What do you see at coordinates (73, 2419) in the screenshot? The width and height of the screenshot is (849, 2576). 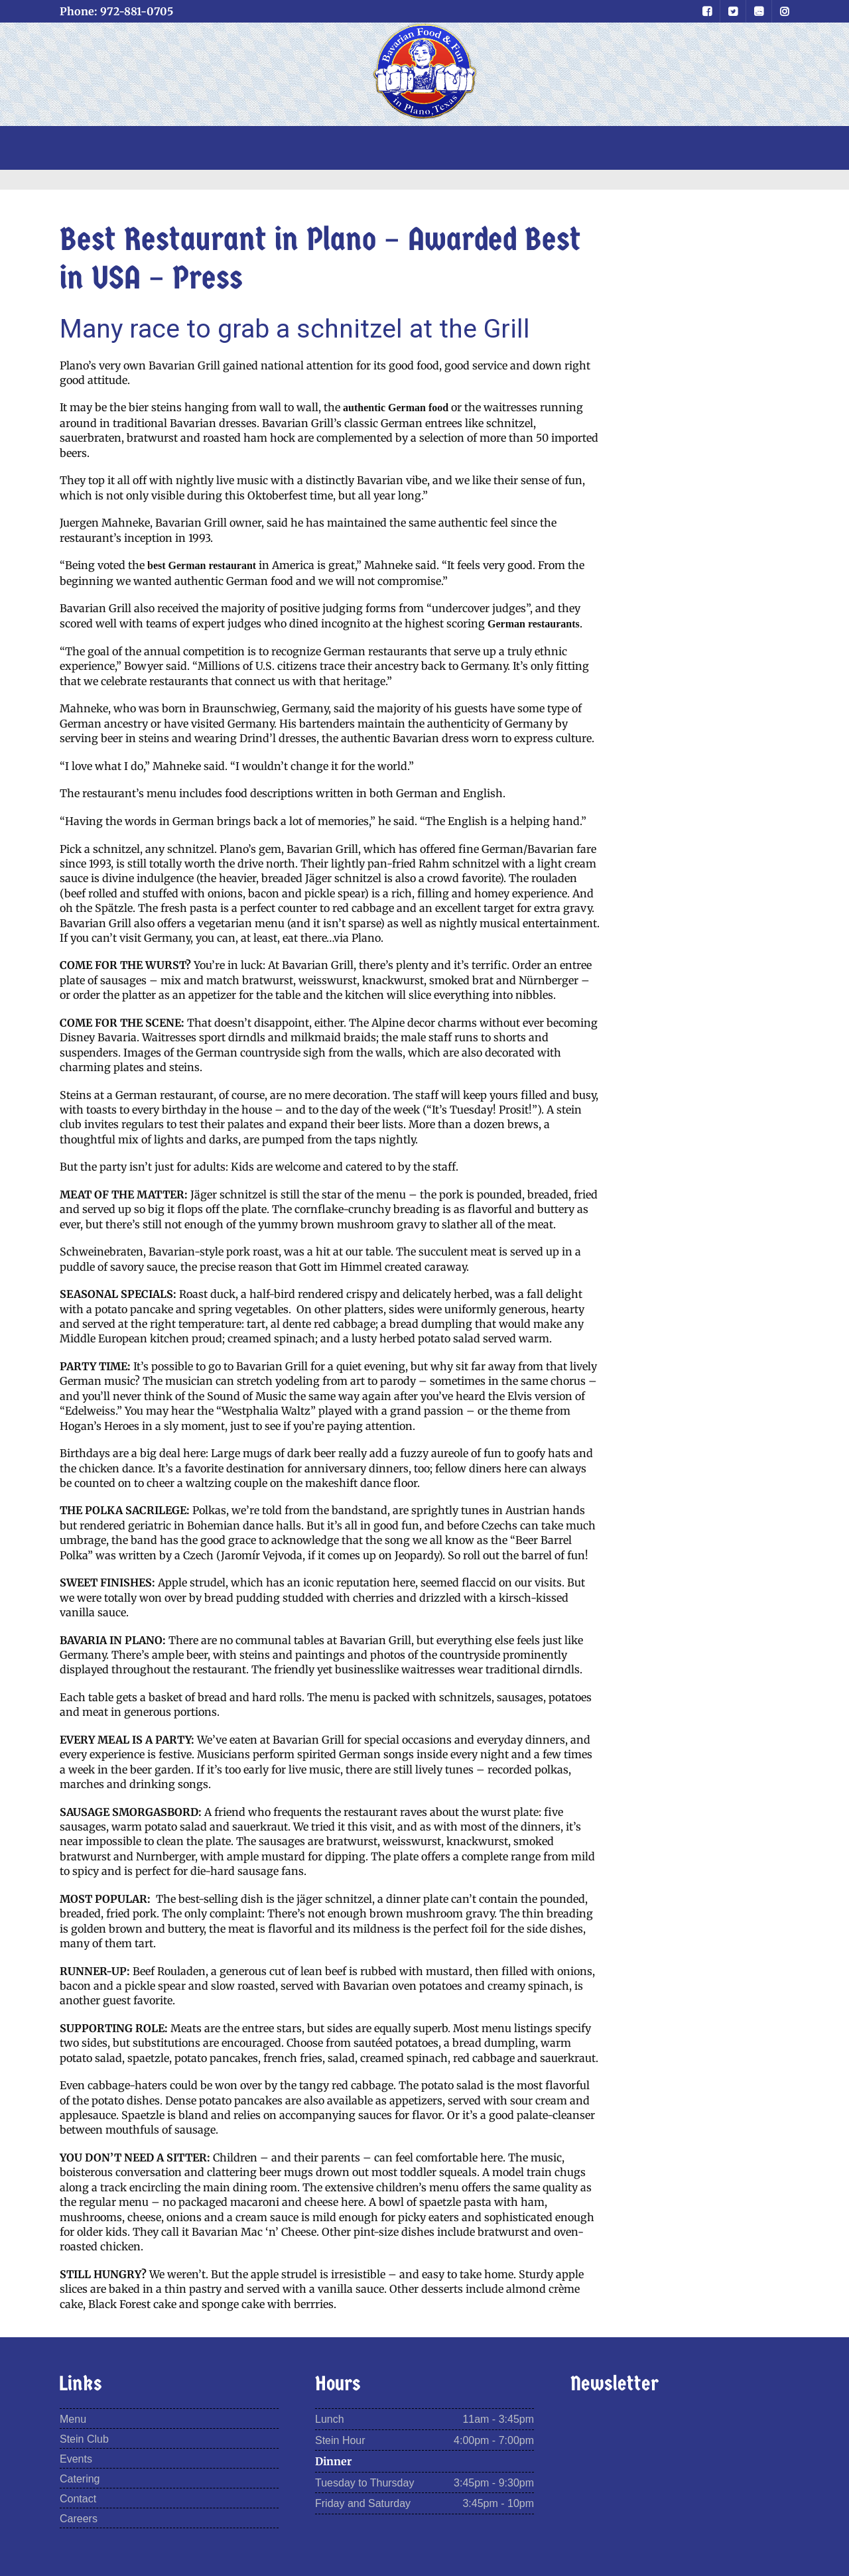 I see `Menu` at bounding box center [73, 2419].